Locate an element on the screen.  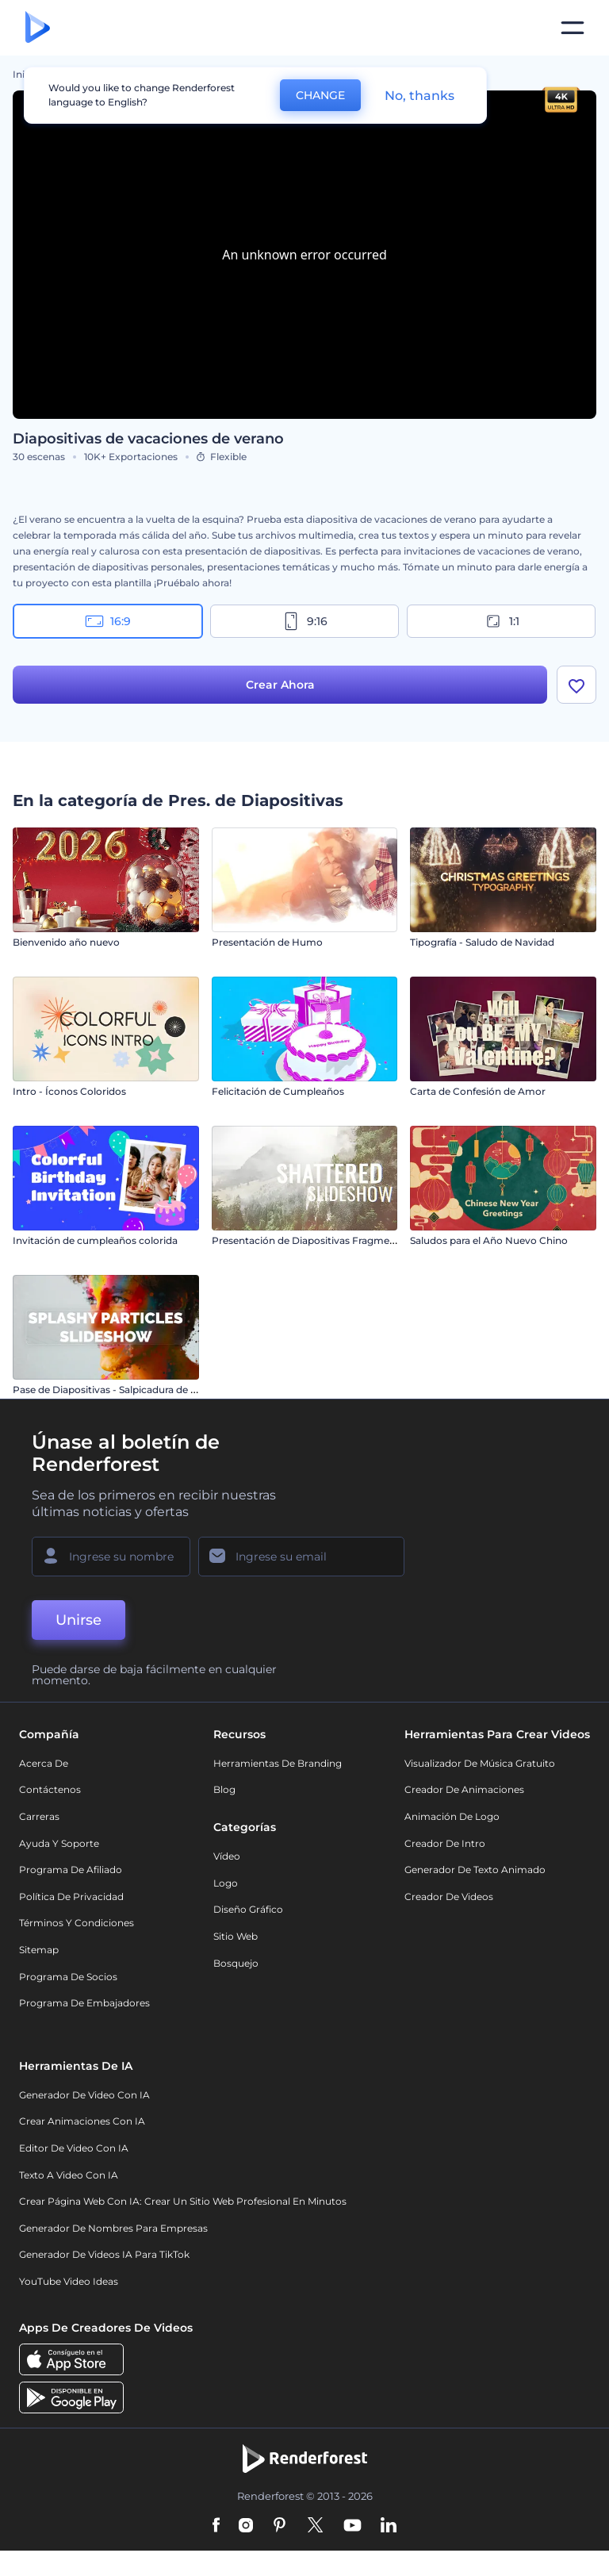
Programa de Embajadores is located at coordinates (84, 2003).